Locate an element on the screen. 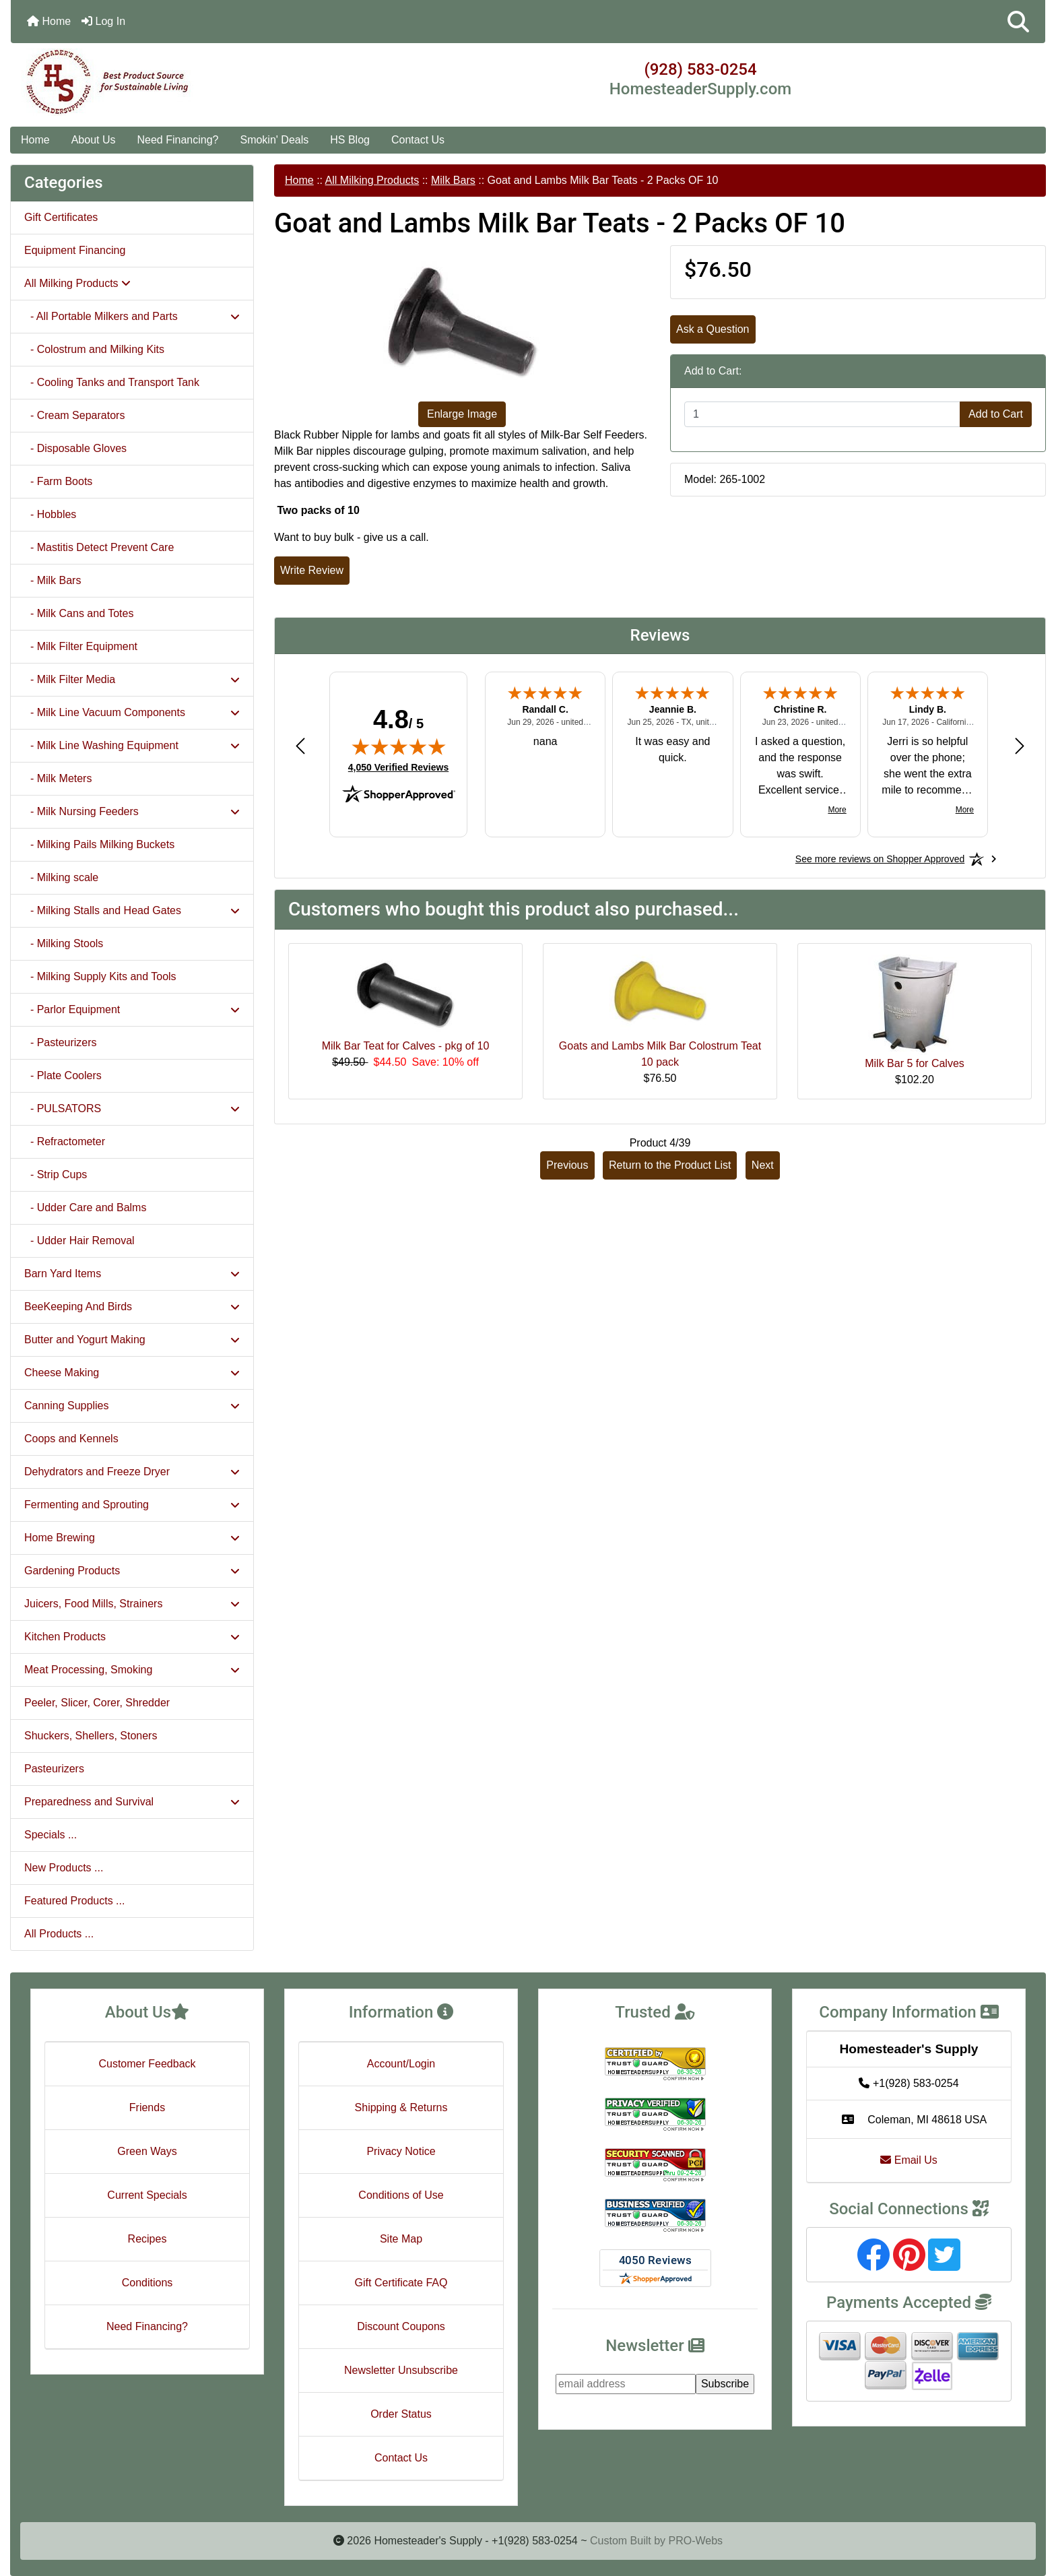 Image resolution: width=1056 pixels, height=2576 pixels. - Milk Meters is located at coordinates (58, 778).